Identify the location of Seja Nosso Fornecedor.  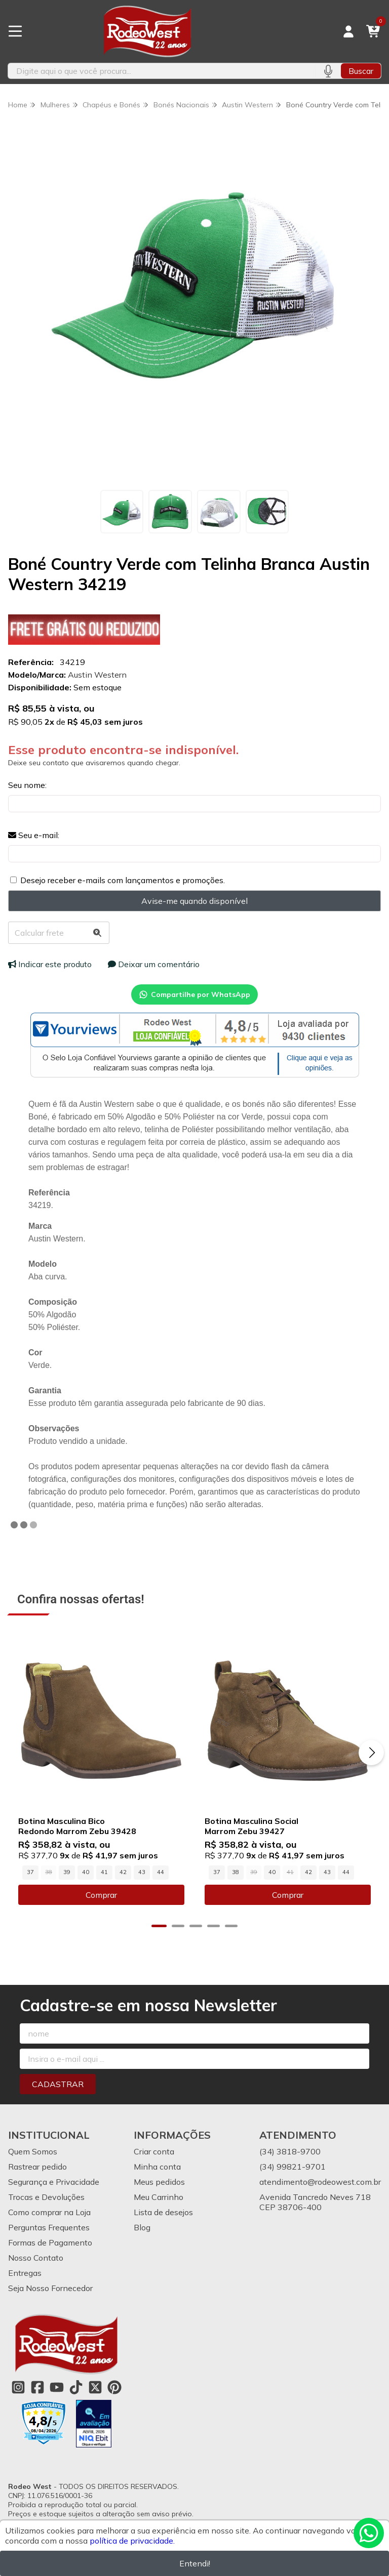
(50, 2288).